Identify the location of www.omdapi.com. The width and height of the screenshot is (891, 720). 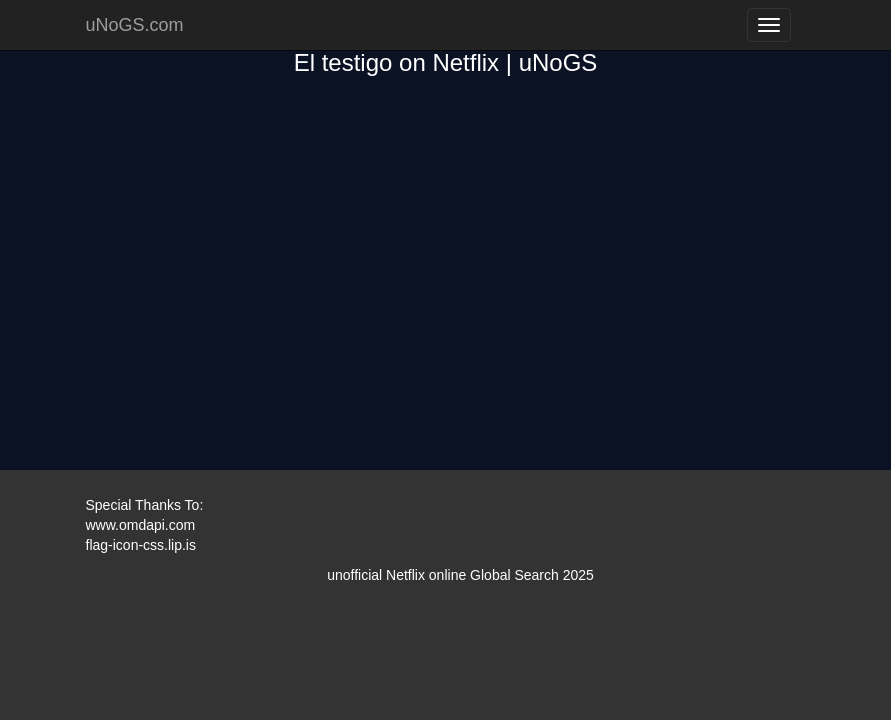
(141, 525).